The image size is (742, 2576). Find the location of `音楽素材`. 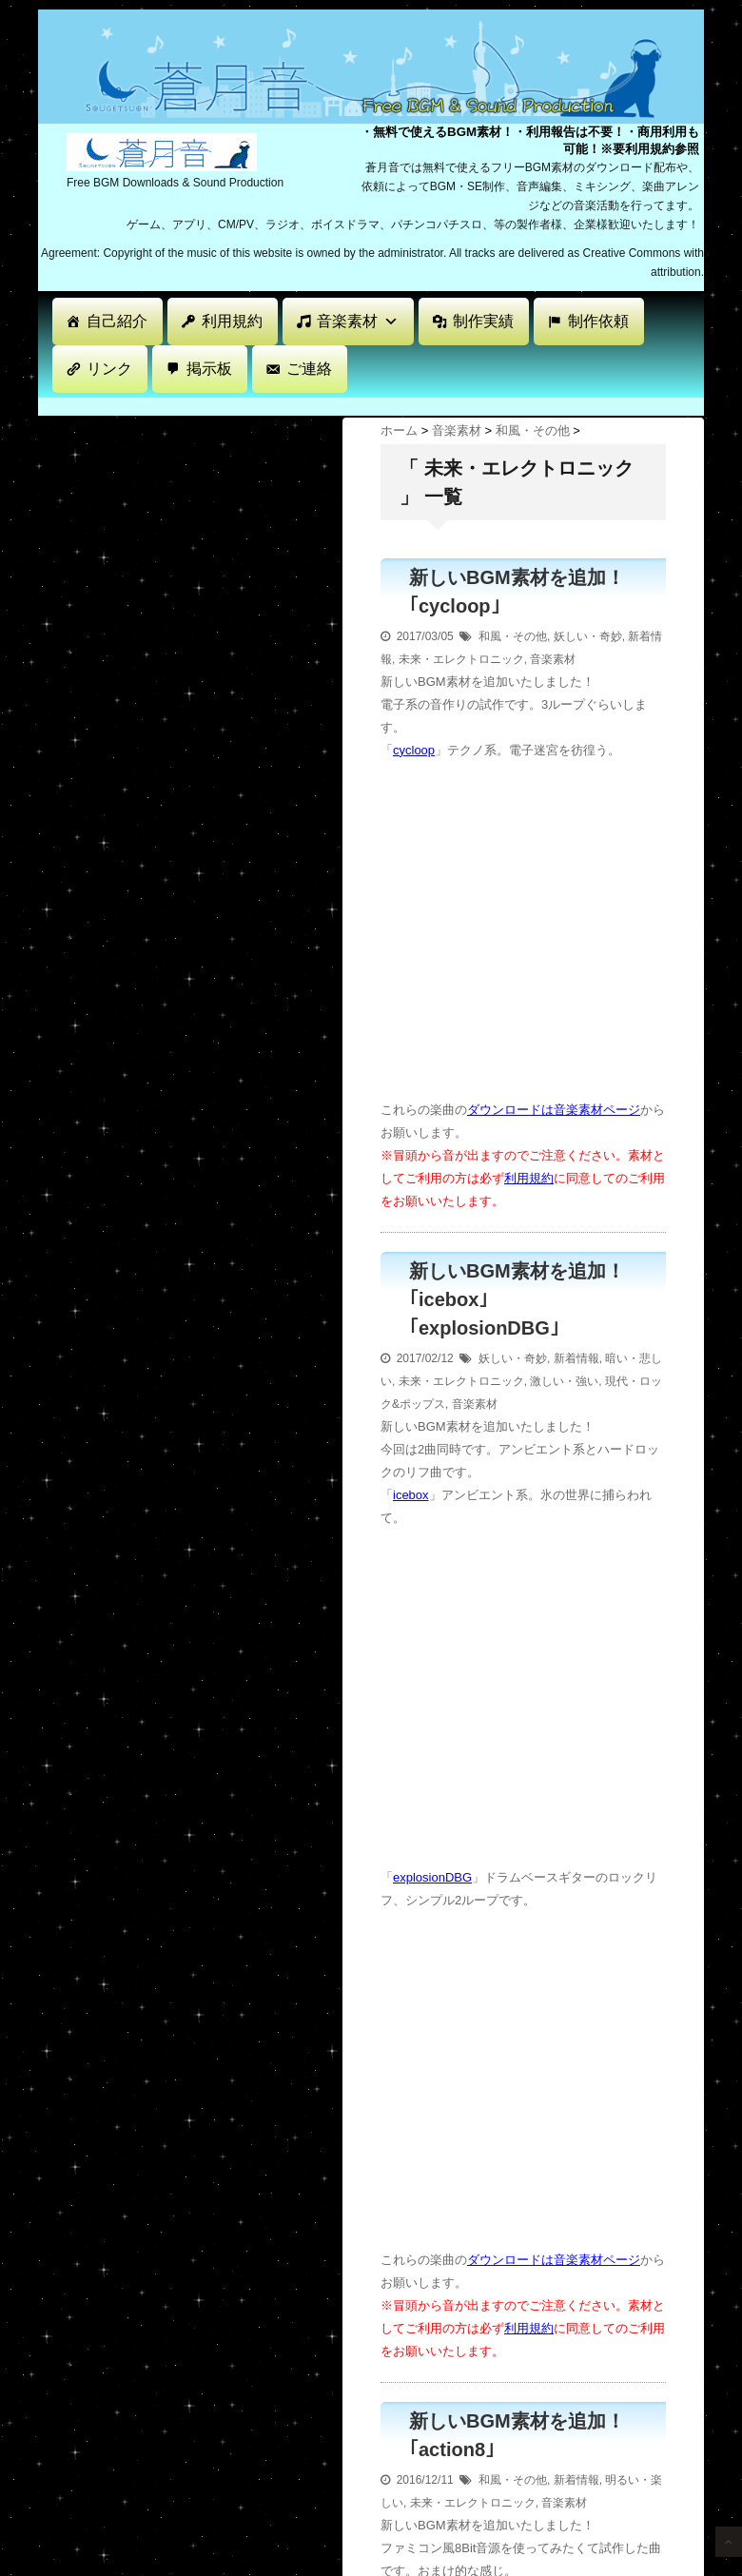

音楽素材 is located at coordinates (358, 321).